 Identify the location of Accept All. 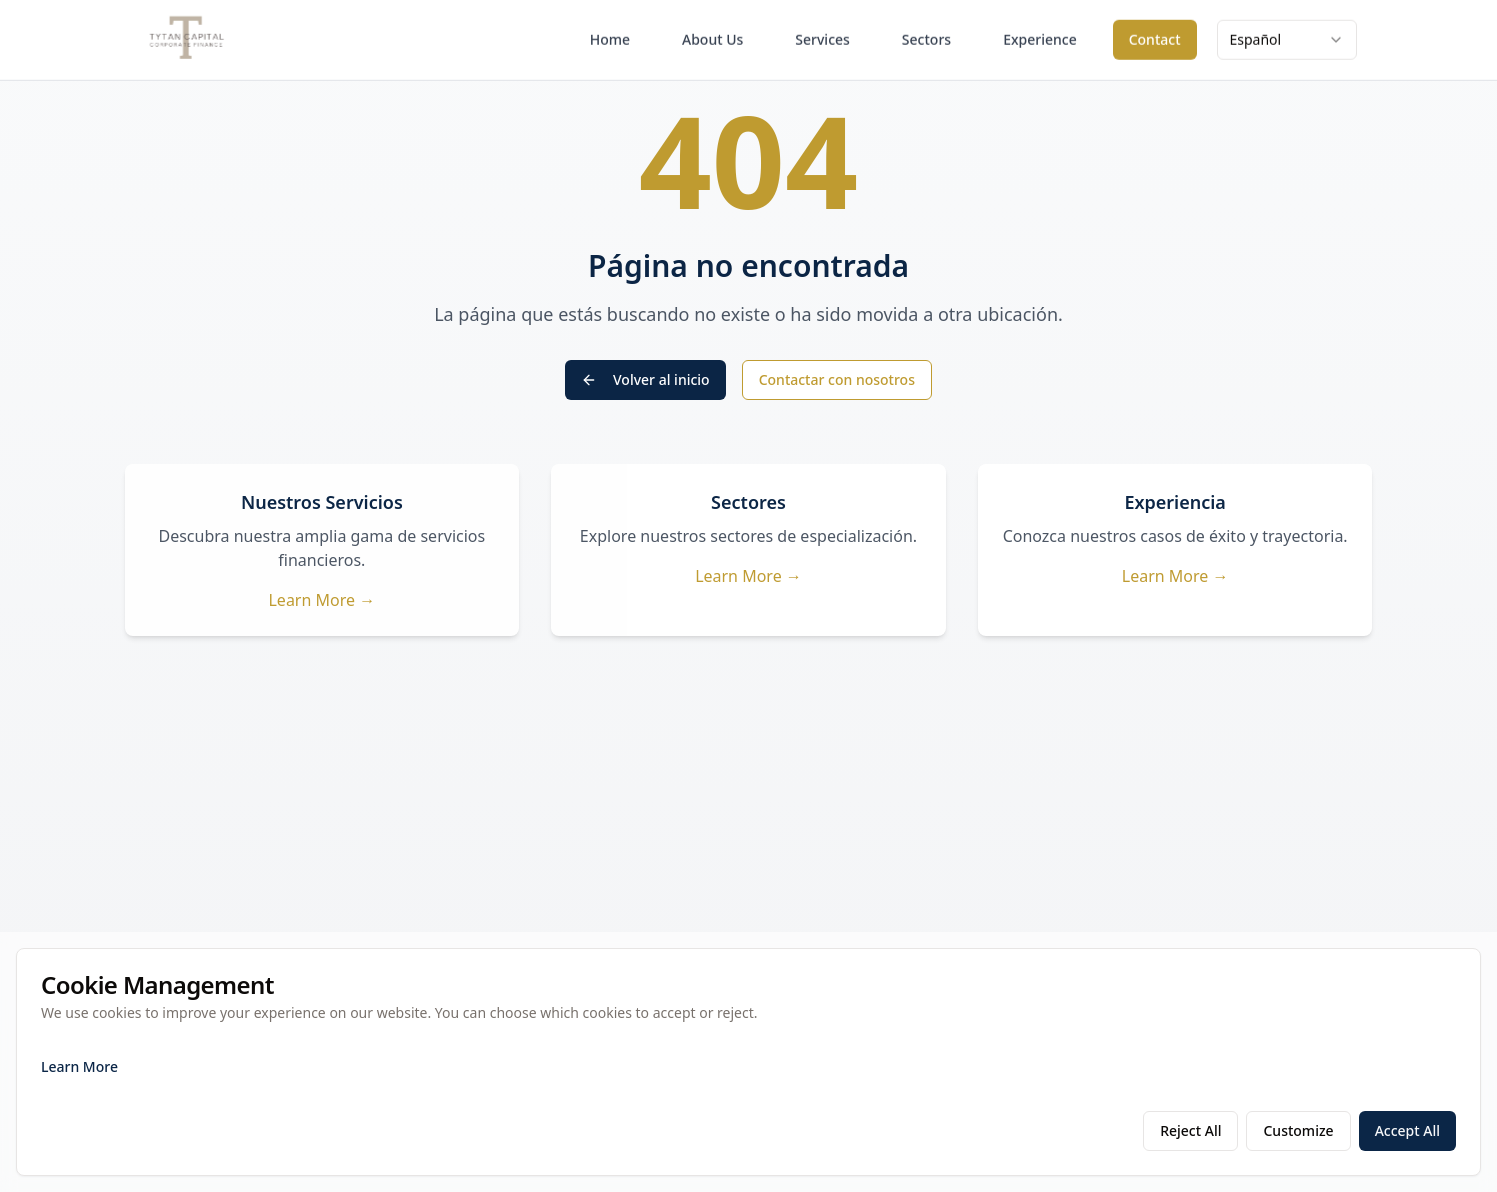
(1407, 1130).